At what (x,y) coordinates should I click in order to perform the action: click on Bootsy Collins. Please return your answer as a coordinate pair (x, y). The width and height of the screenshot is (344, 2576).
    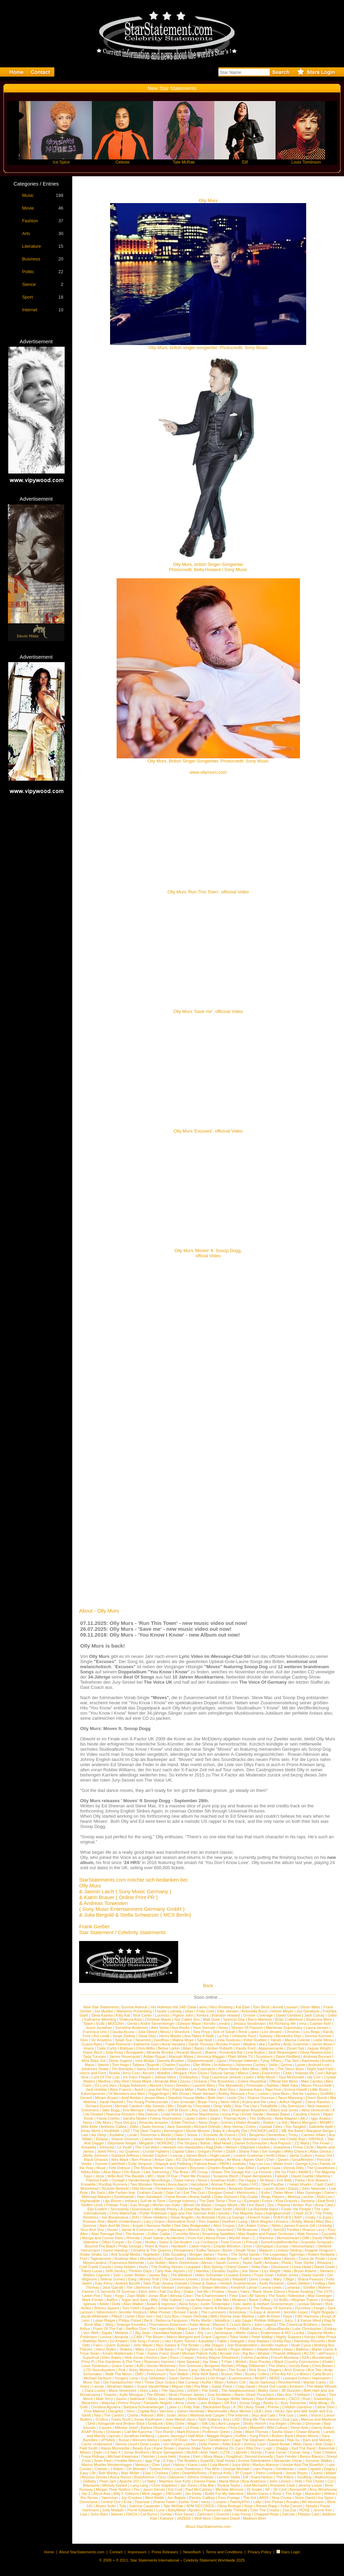
    Looking at the image, I should click on (257, 2374).